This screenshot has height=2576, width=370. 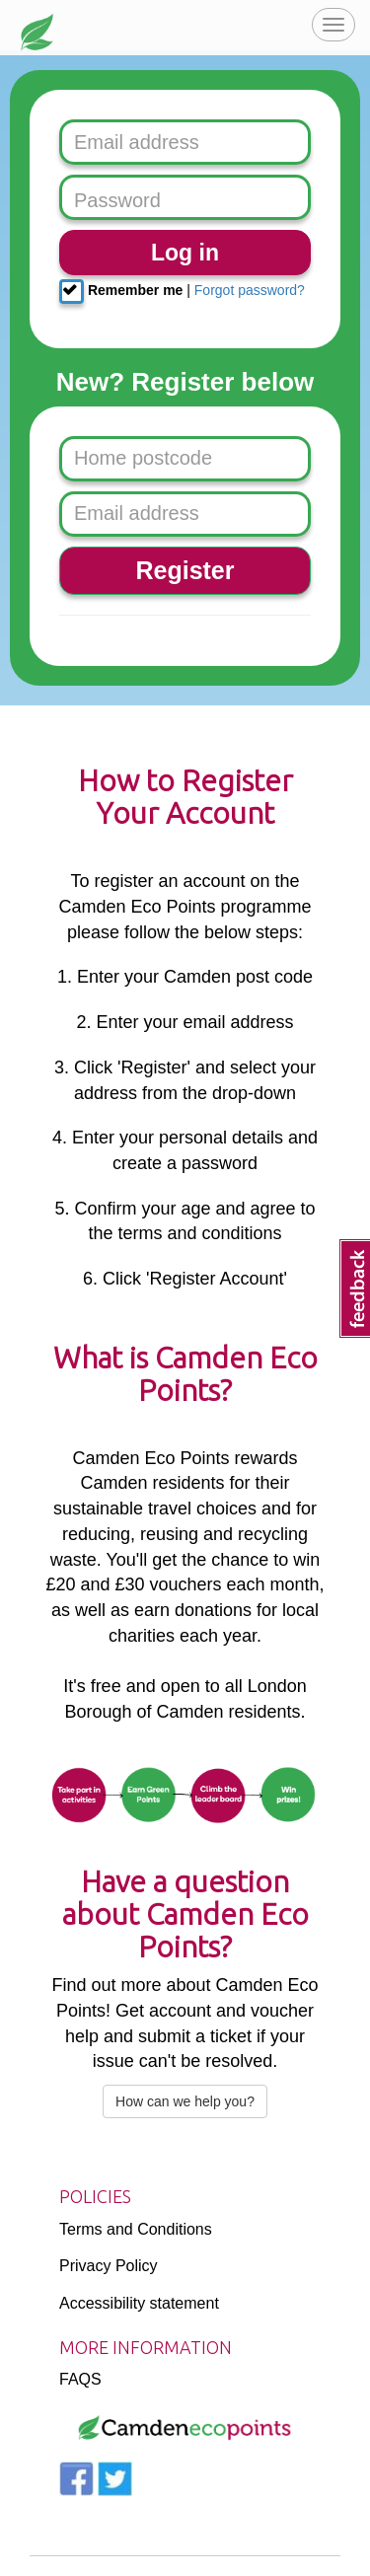 I want to click on FAQS, so click(x=80, y=2379).